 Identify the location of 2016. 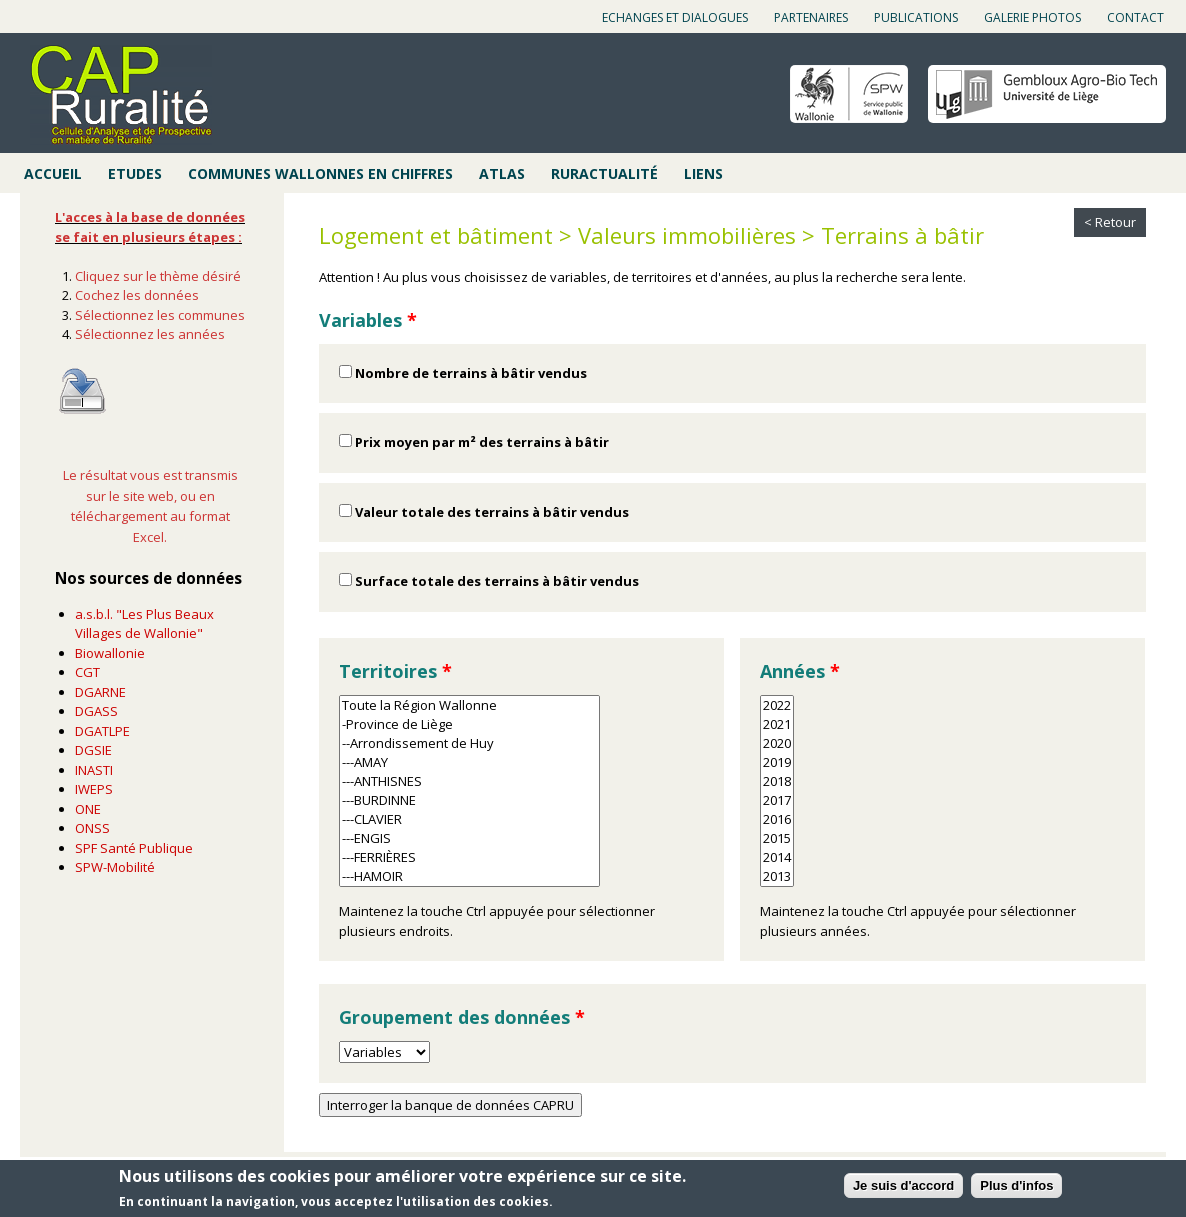
(777, 819).